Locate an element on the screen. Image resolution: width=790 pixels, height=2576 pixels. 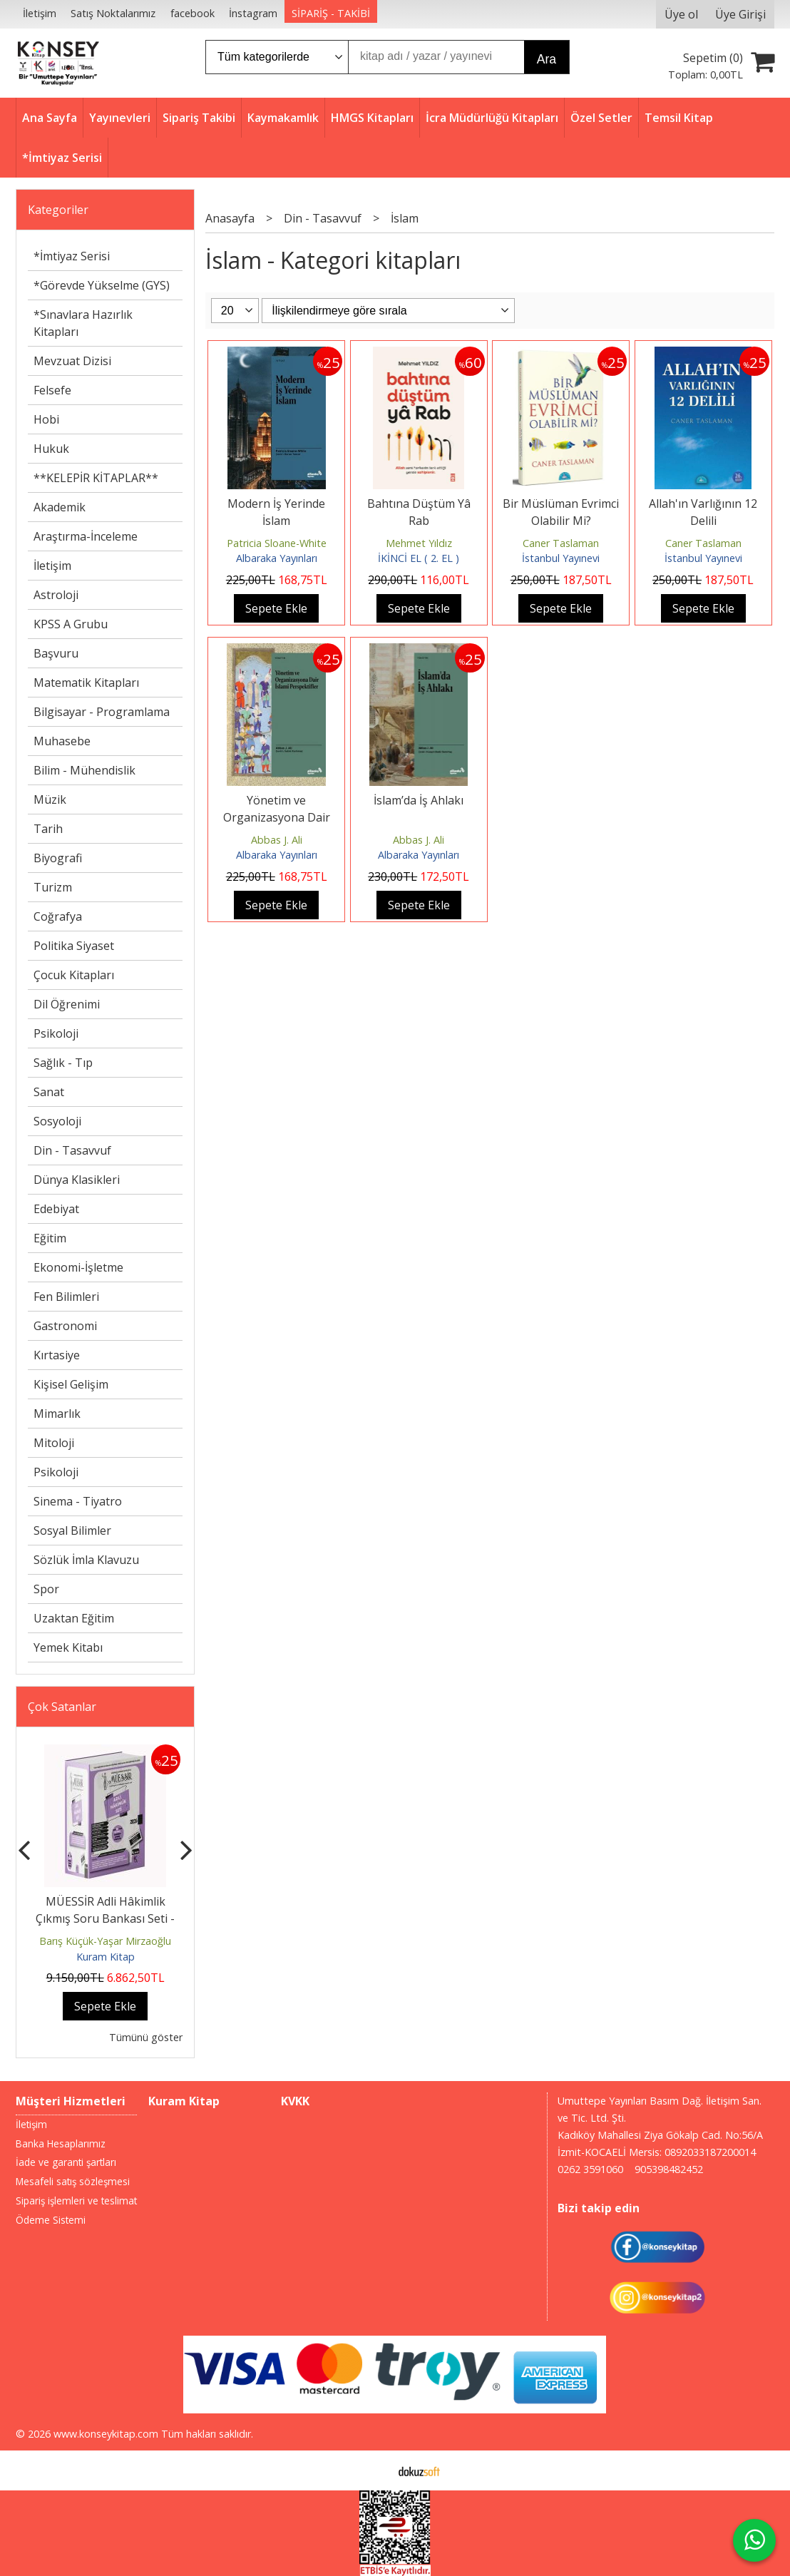
KPSS A Grubu is located at coordinates (71, 624).